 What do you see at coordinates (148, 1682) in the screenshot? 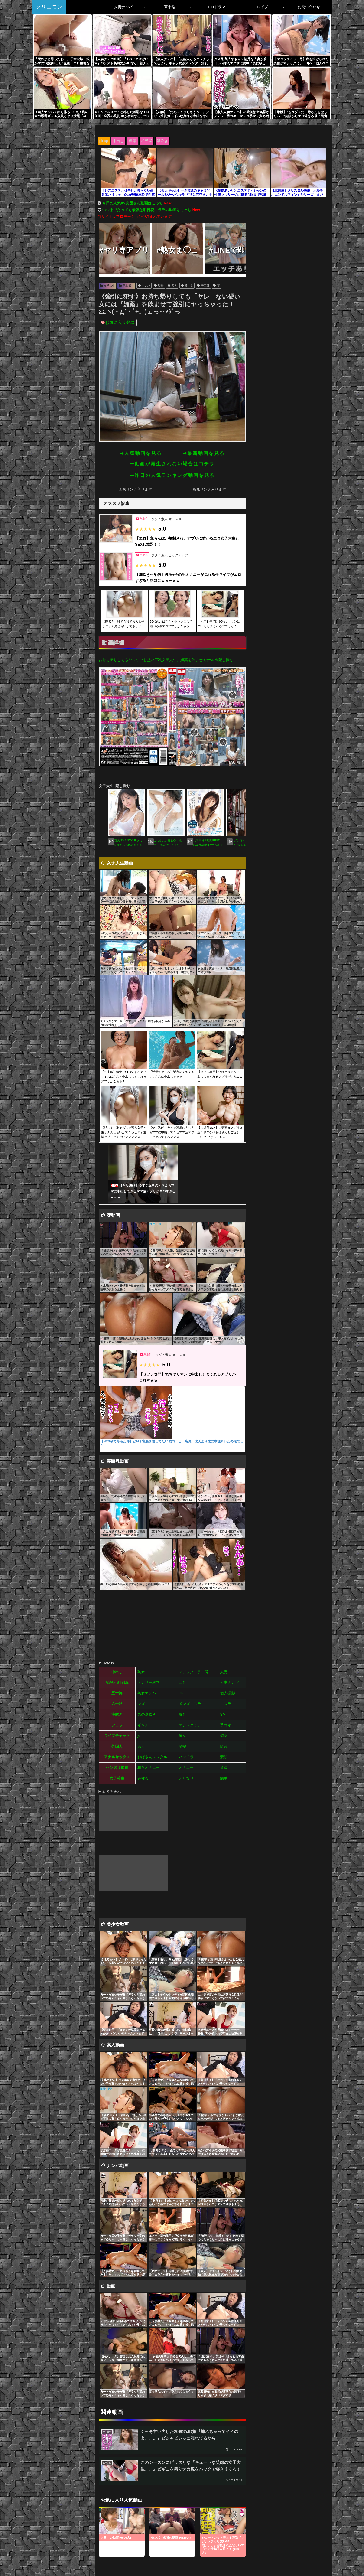
I see `ヘンリー塚本` at bounding box center [148, 1682].